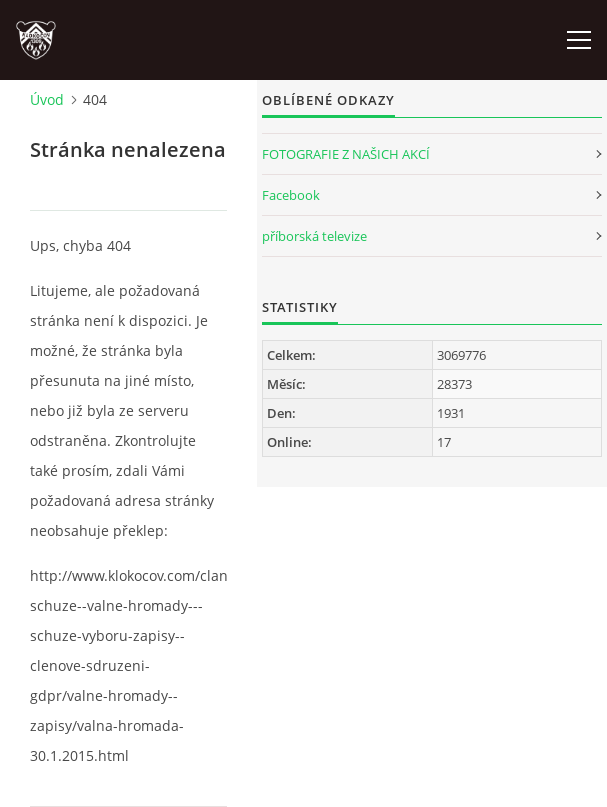  Describe the element at coordinates (314, 236) in the screenshot. I see `příborská televize` at that location.